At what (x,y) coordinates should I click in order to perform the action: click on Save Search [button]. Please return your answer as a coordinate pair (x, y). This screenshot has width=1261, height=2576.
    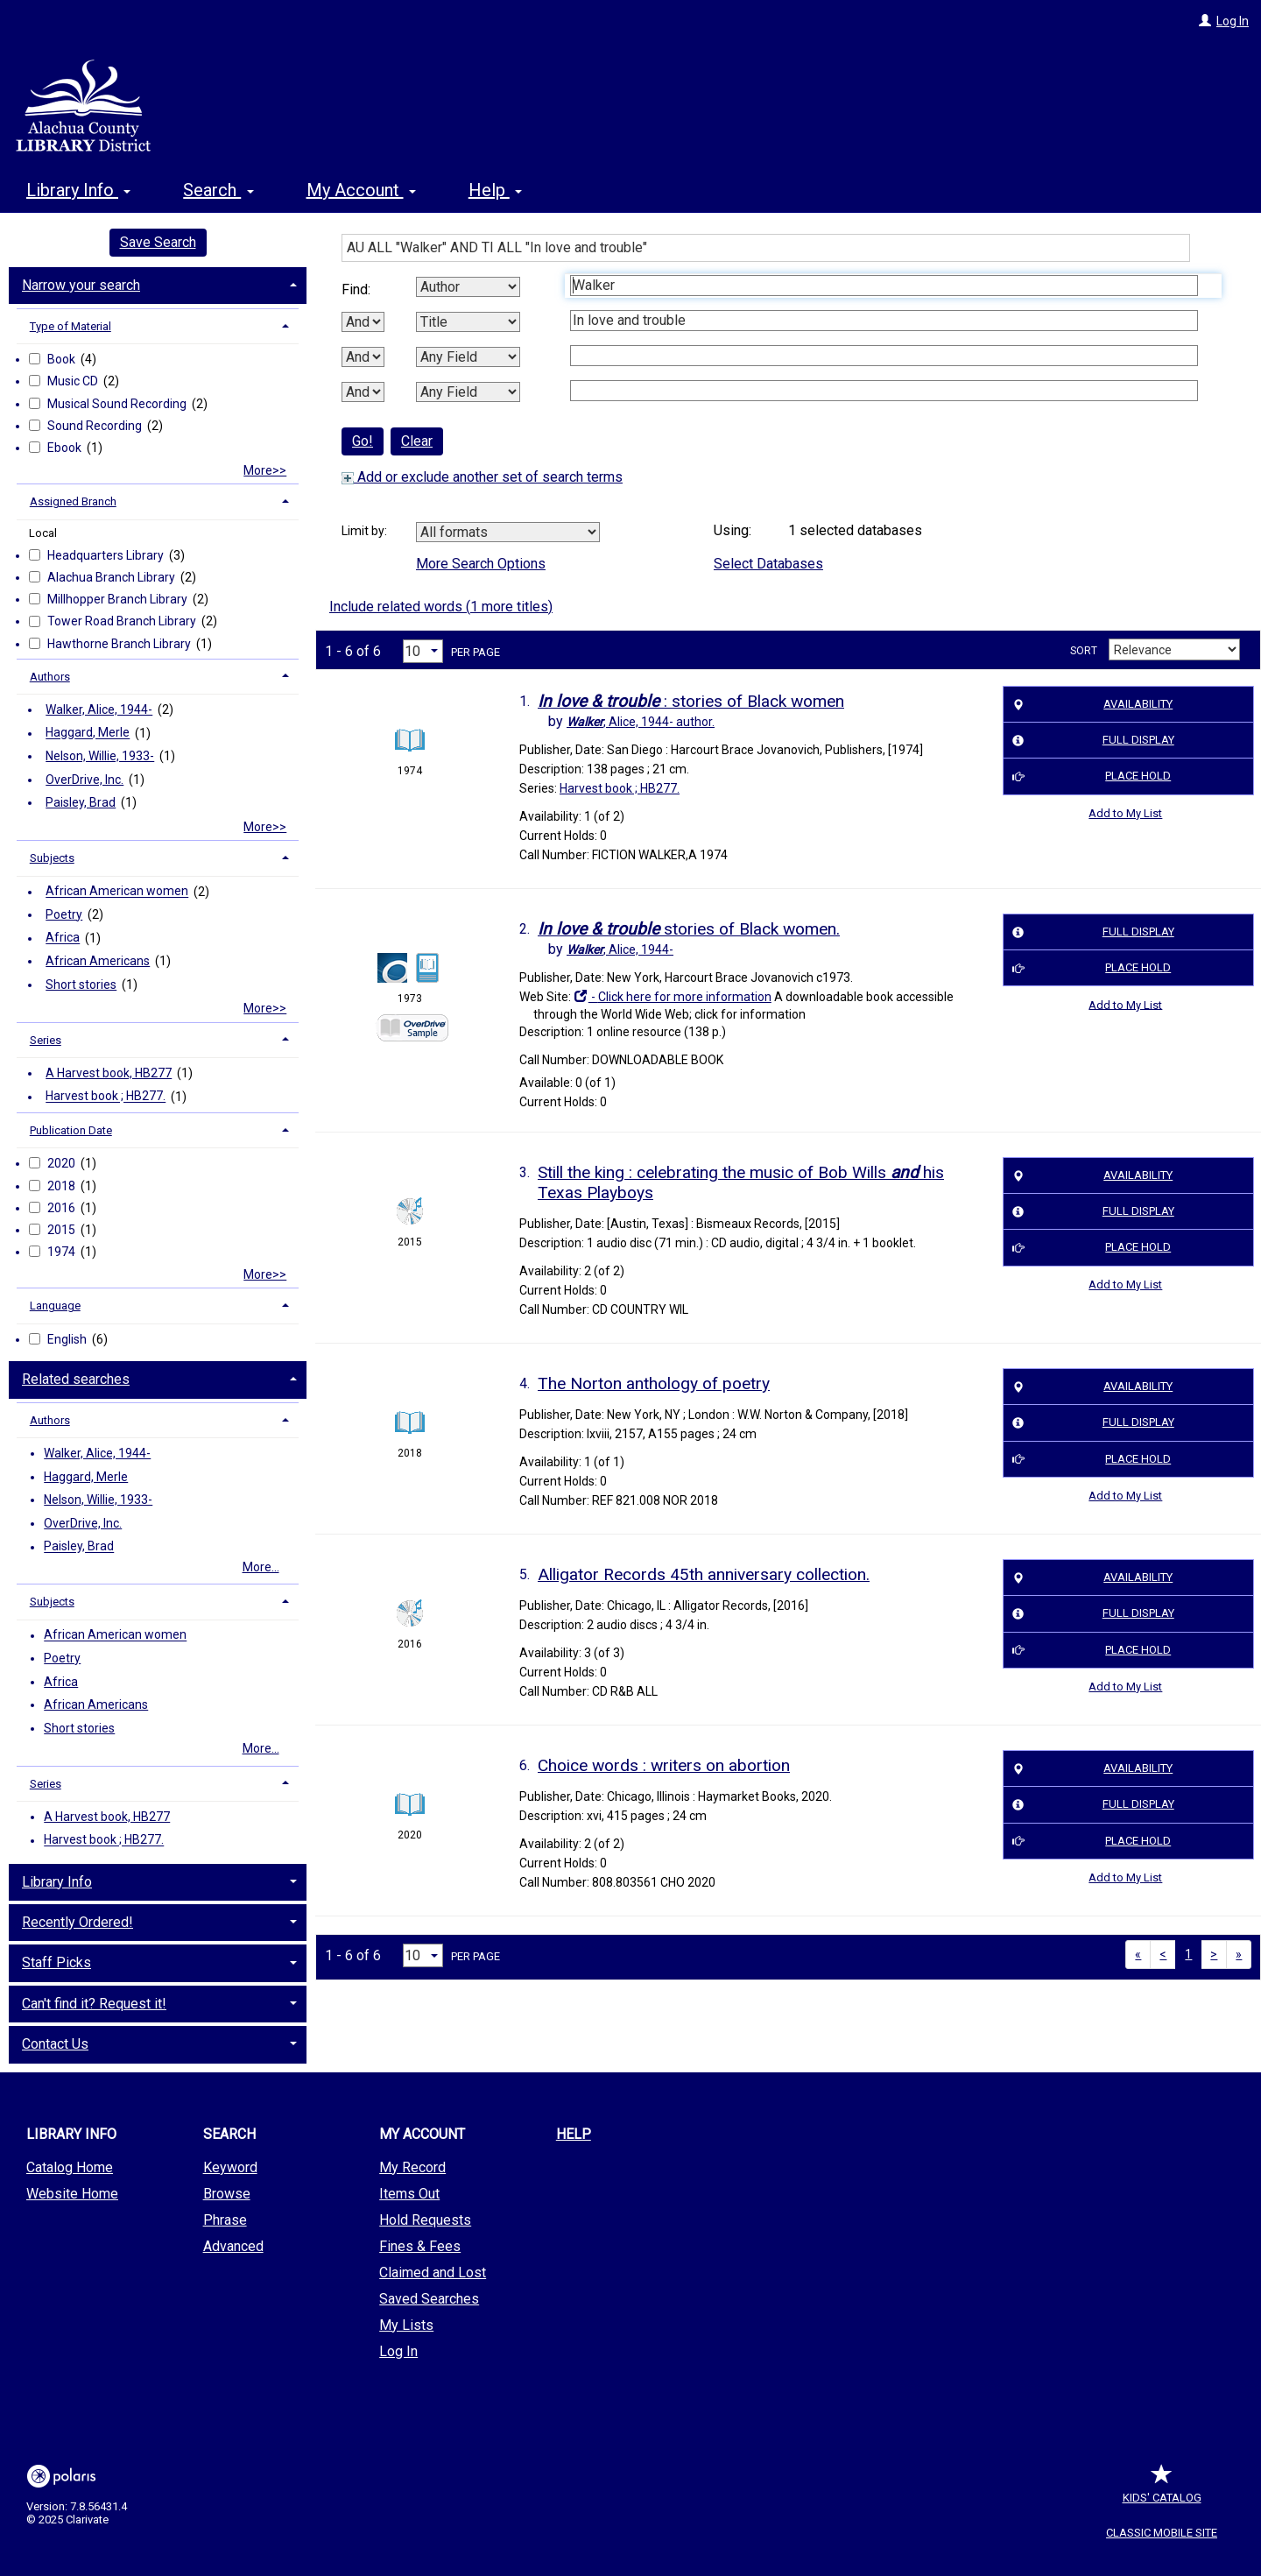
    Looking at the image, I should click on (158, 242).